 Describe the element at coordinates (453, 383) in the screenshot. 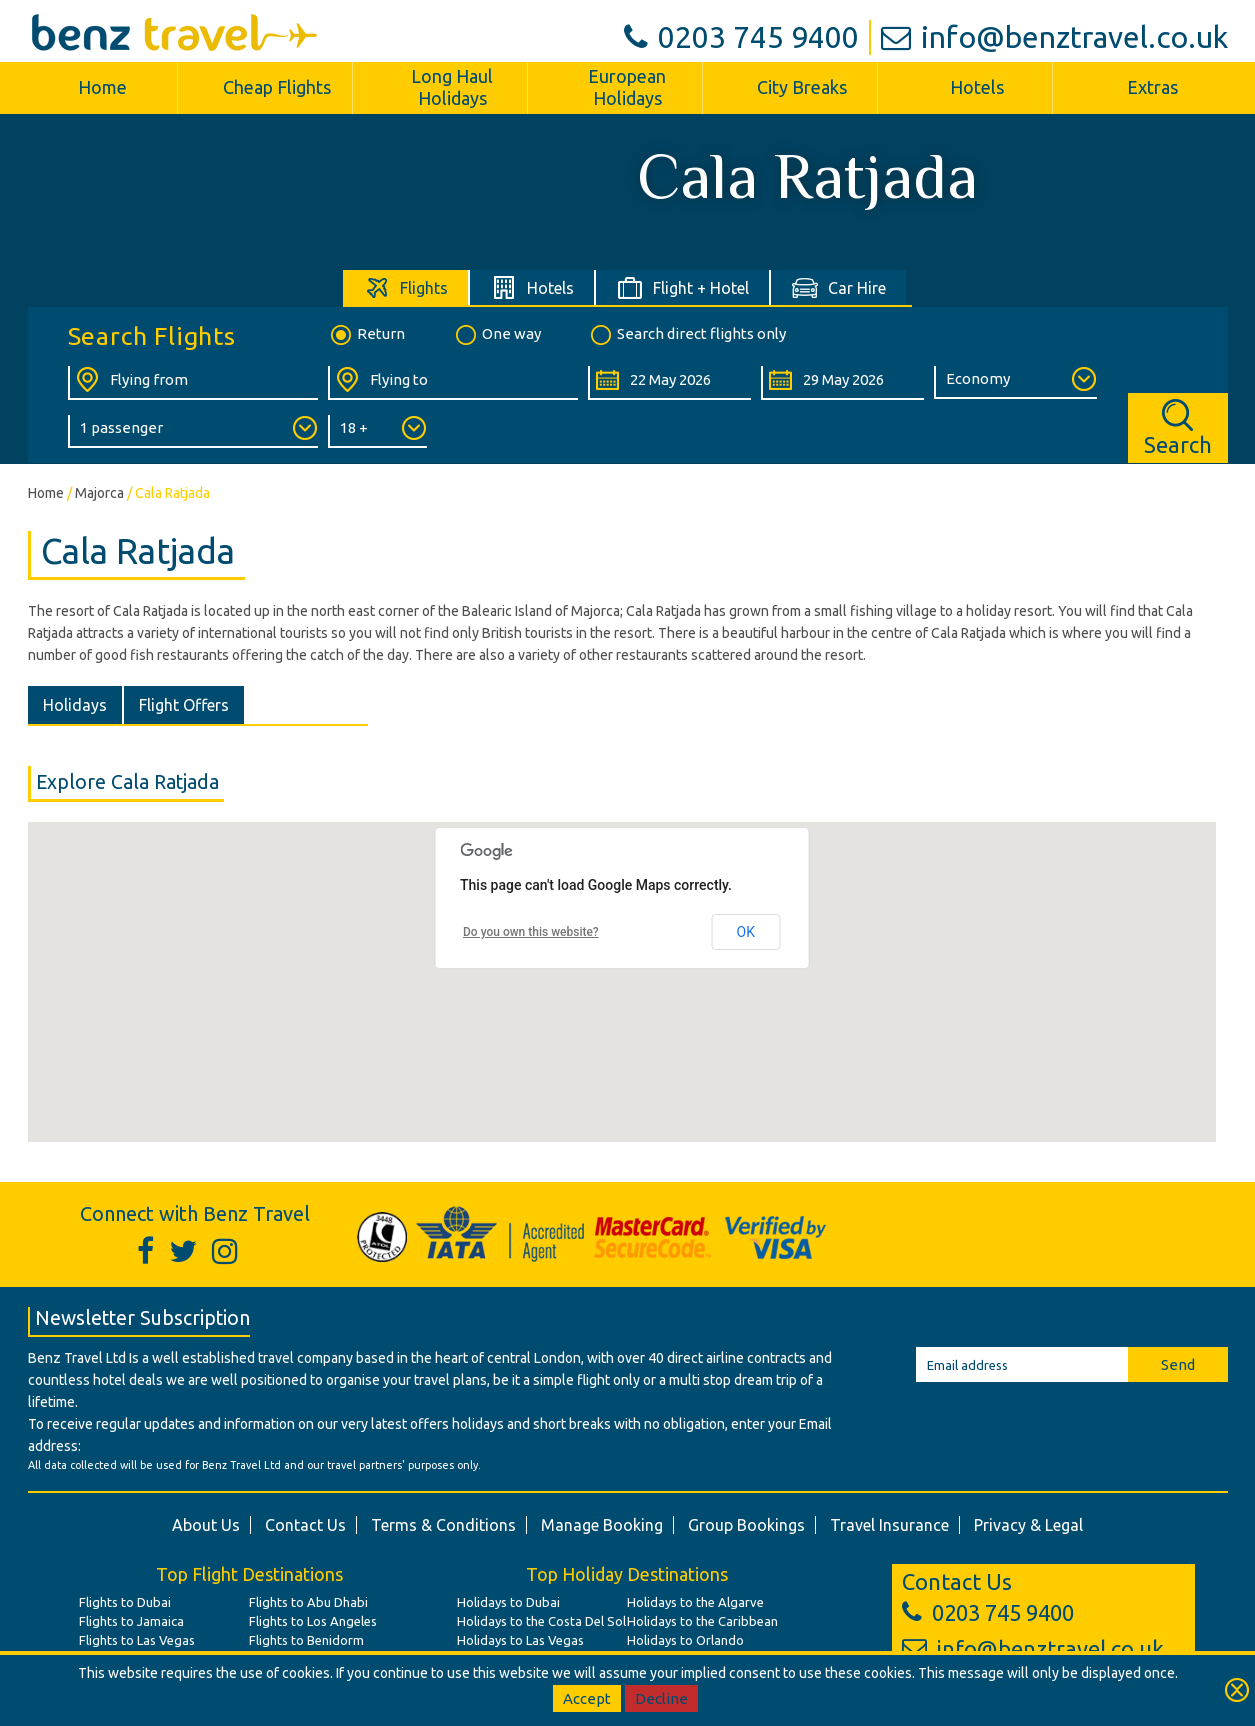

I see `[Flying To:]` at that location.